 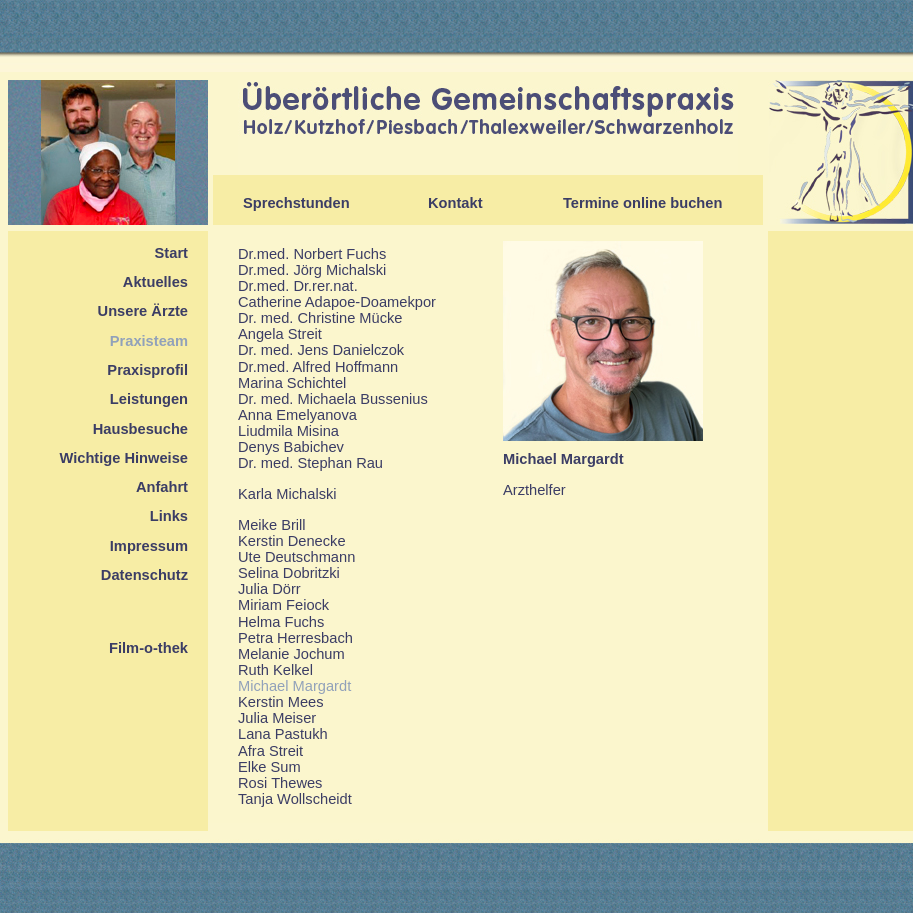 What do you see at coordinates (288, 431) in the screenshot?
I see `Liudmila Misina` at bounding box center [288, 431].